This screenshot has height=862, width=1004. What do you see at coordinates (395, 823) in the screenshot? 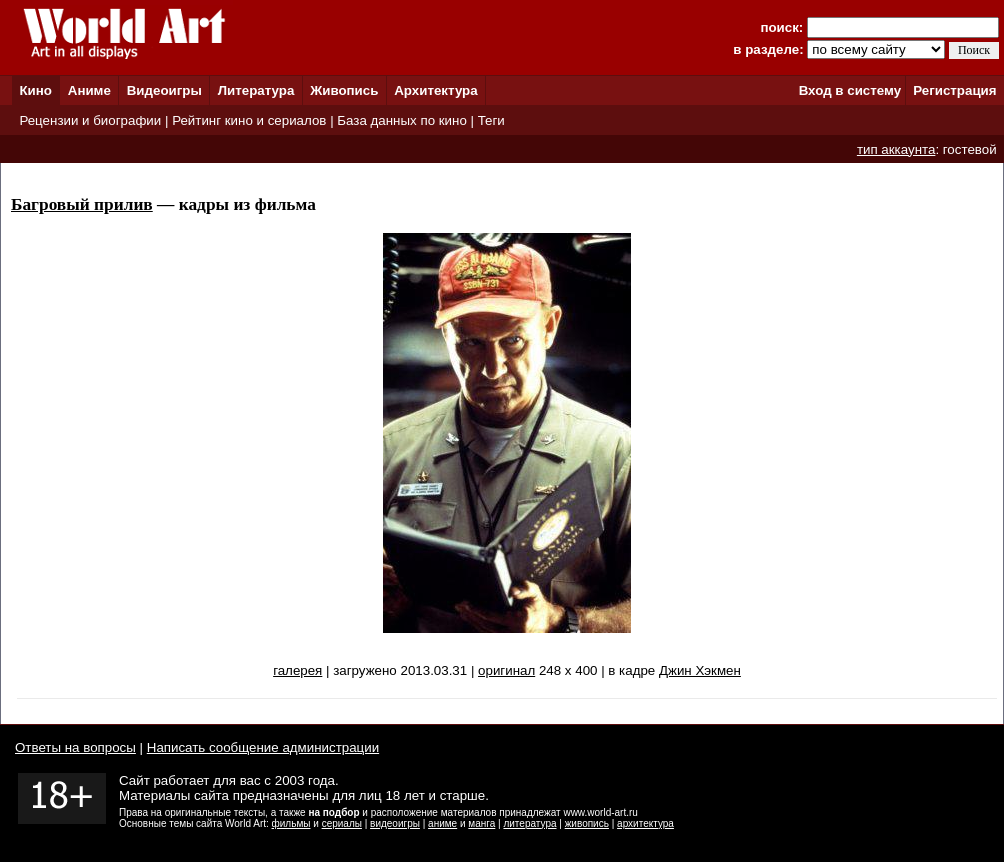
I see `видеоигры` at bounding box center [395, 823].